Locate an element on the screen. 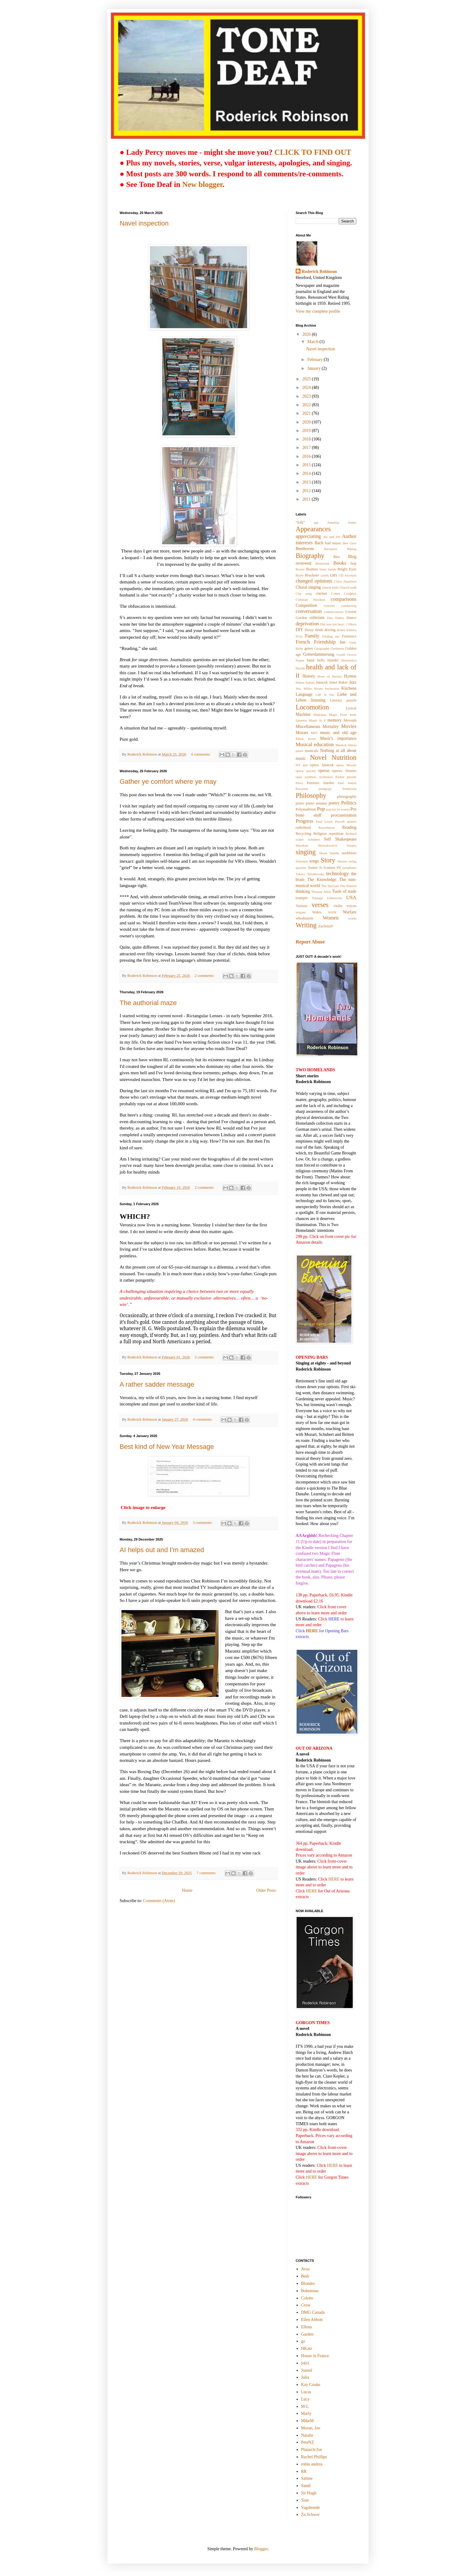  2012 is located at coordinates (307, 490).